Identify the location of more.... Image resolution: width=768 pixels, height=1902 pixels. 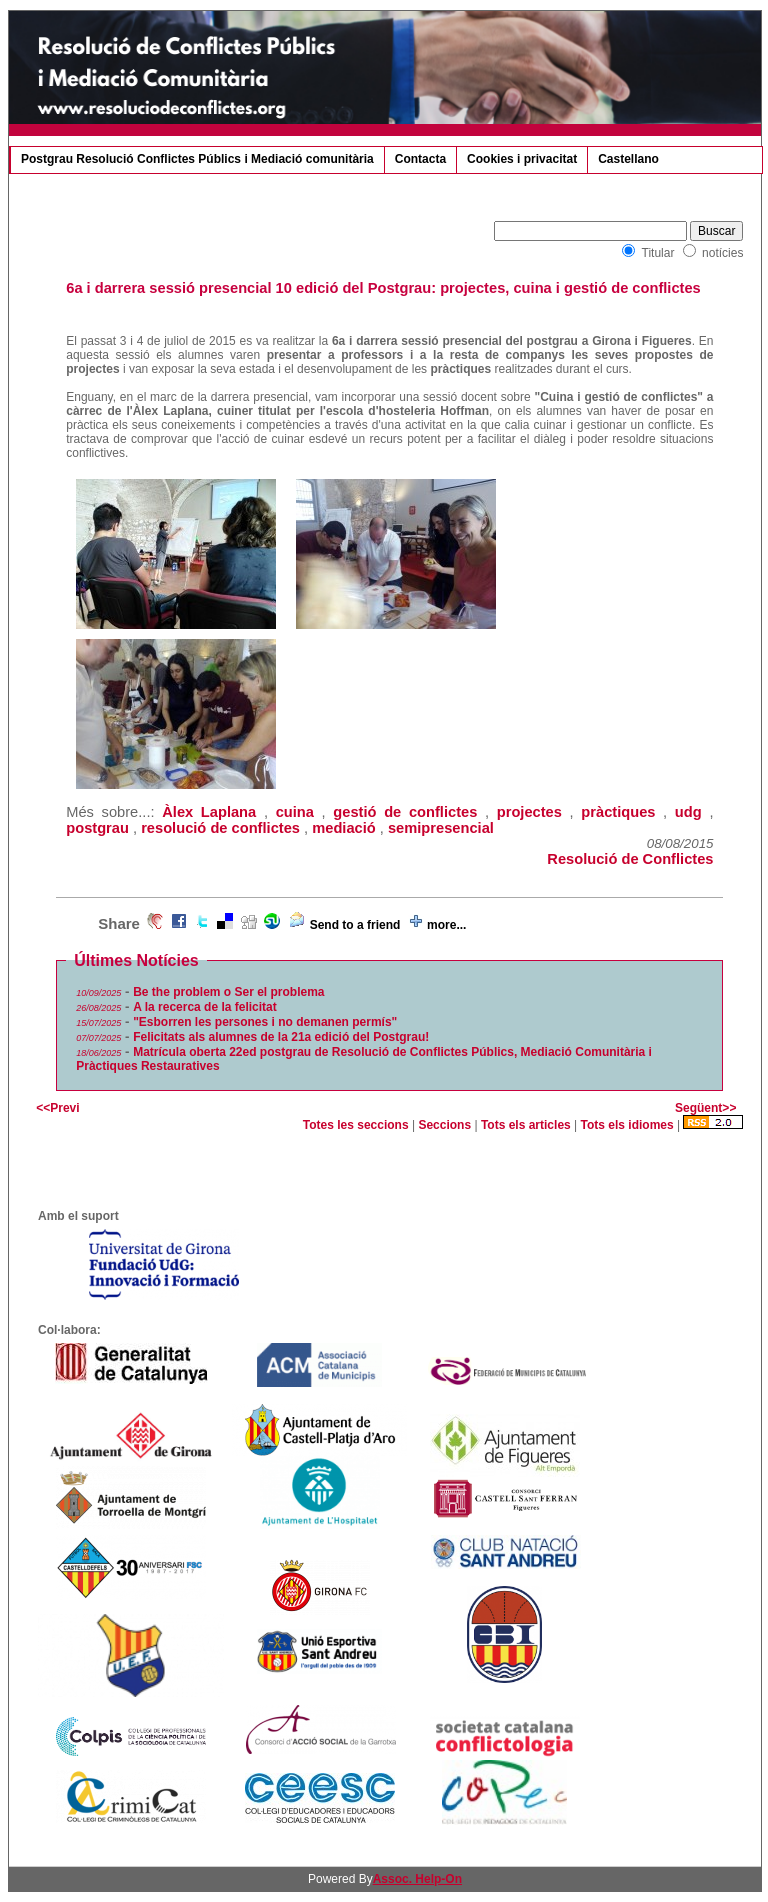
(446, 925).